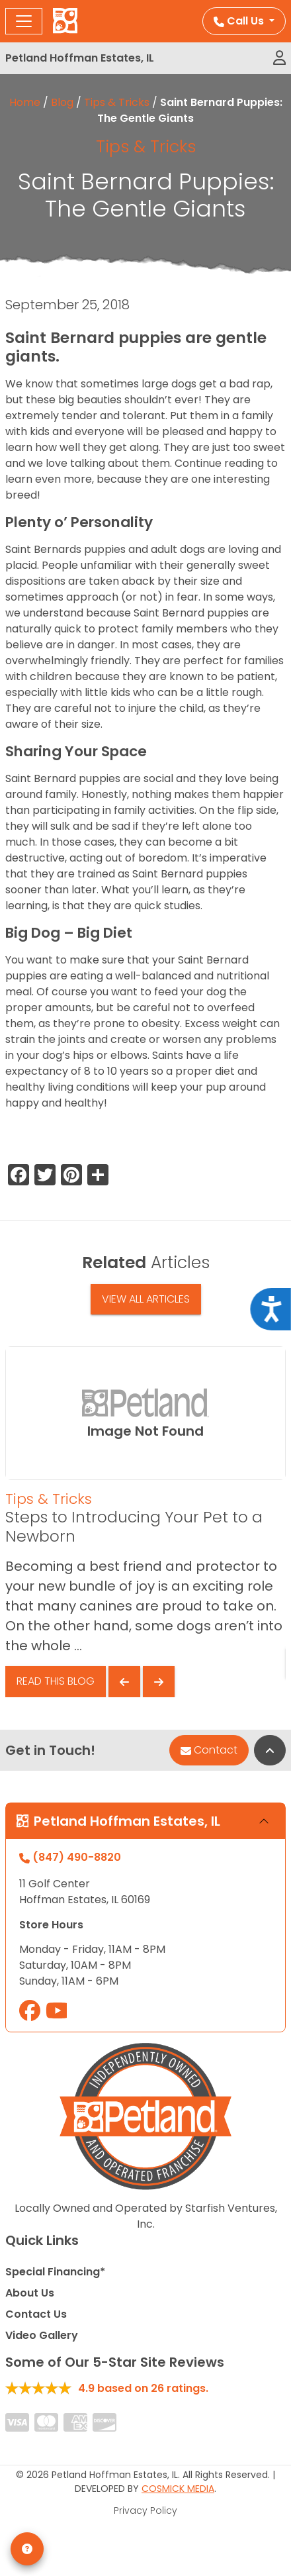 This screenshot has width=291, height=2576. I want to click on Special Financing*, so click(55, 2271).